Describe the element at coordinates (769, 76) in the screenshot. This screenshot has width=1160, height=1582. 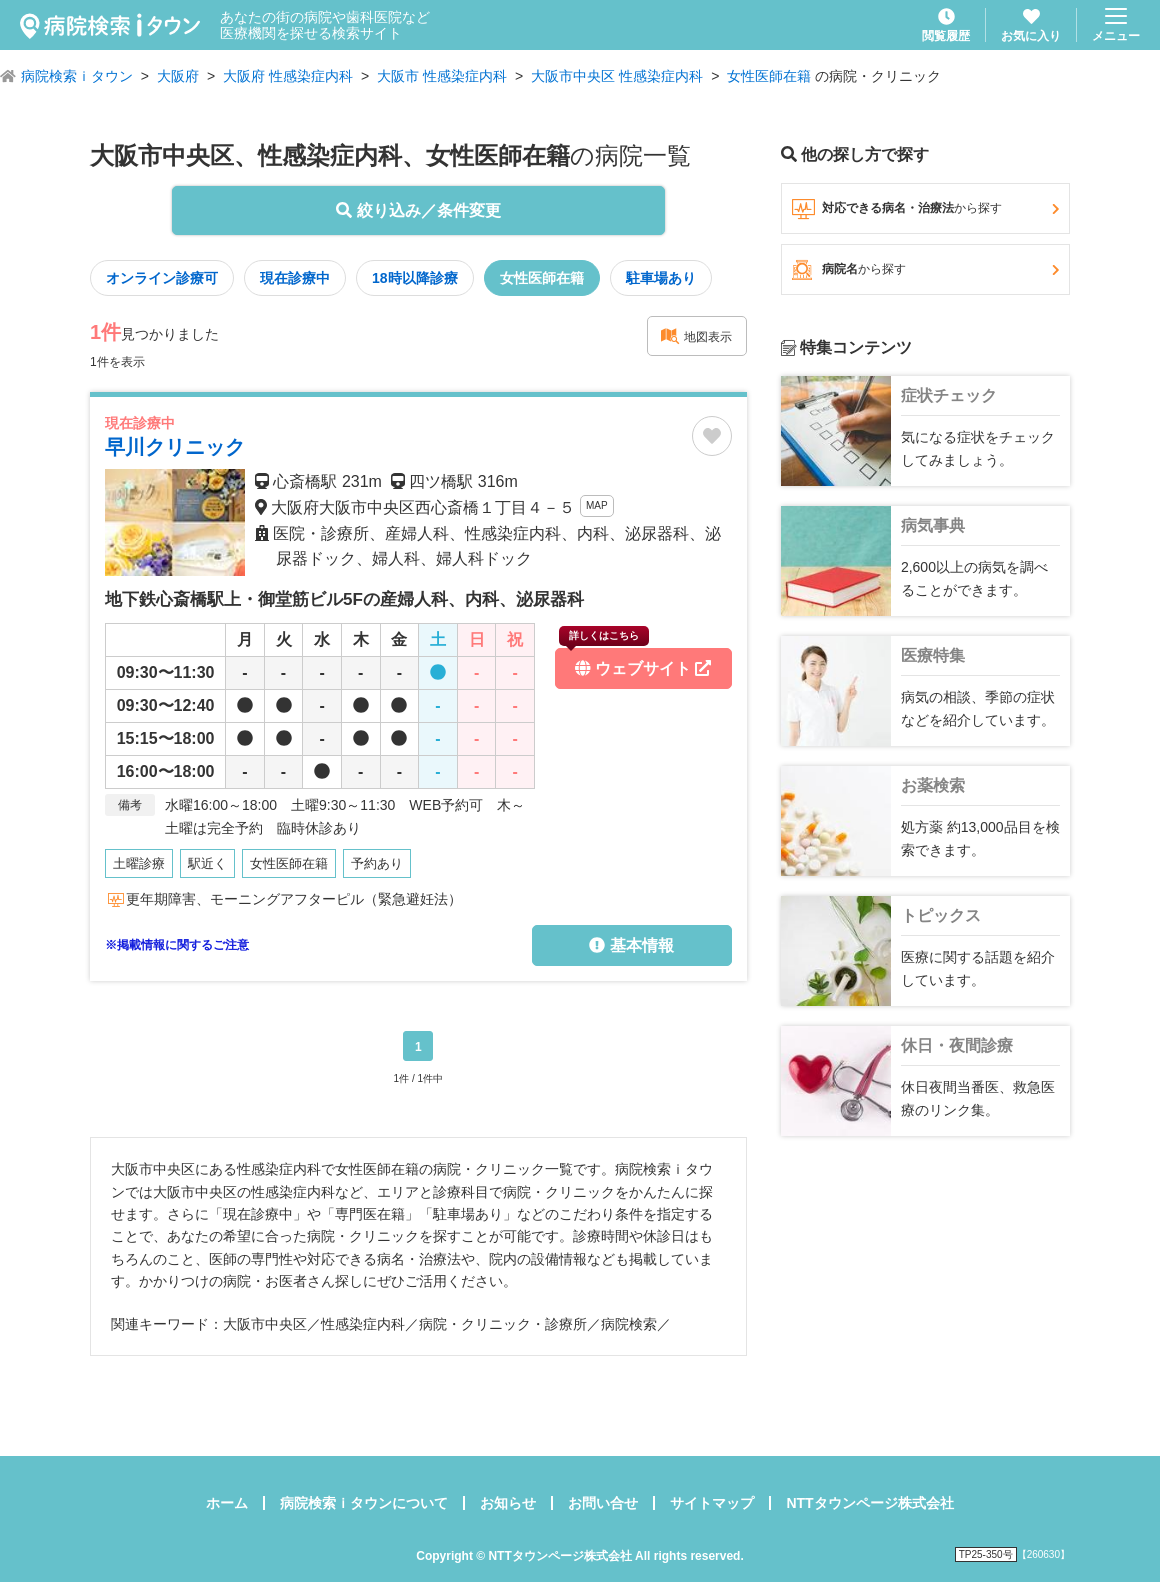
I see `女性医師在籍` at that location.